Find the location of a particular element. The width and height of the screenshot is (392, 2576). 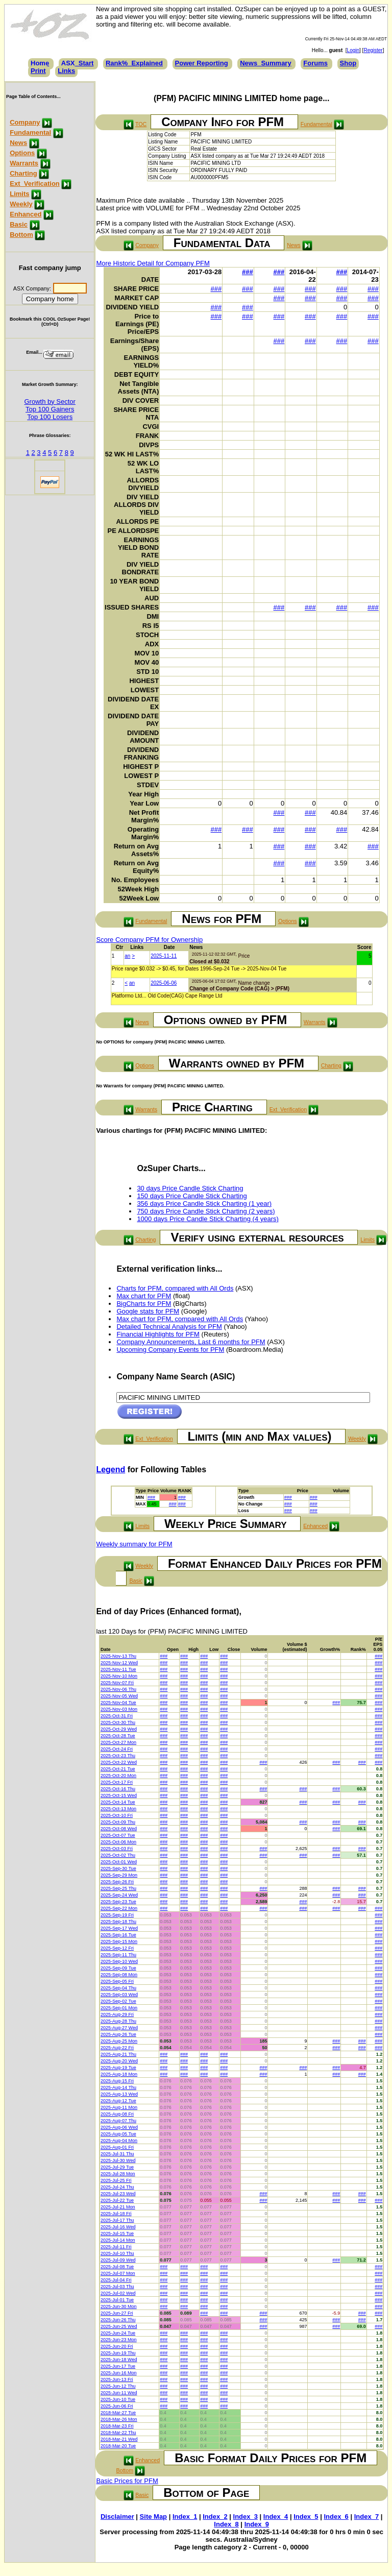

2025-Jun-27 Fri is located at coordinates (117, 2313).